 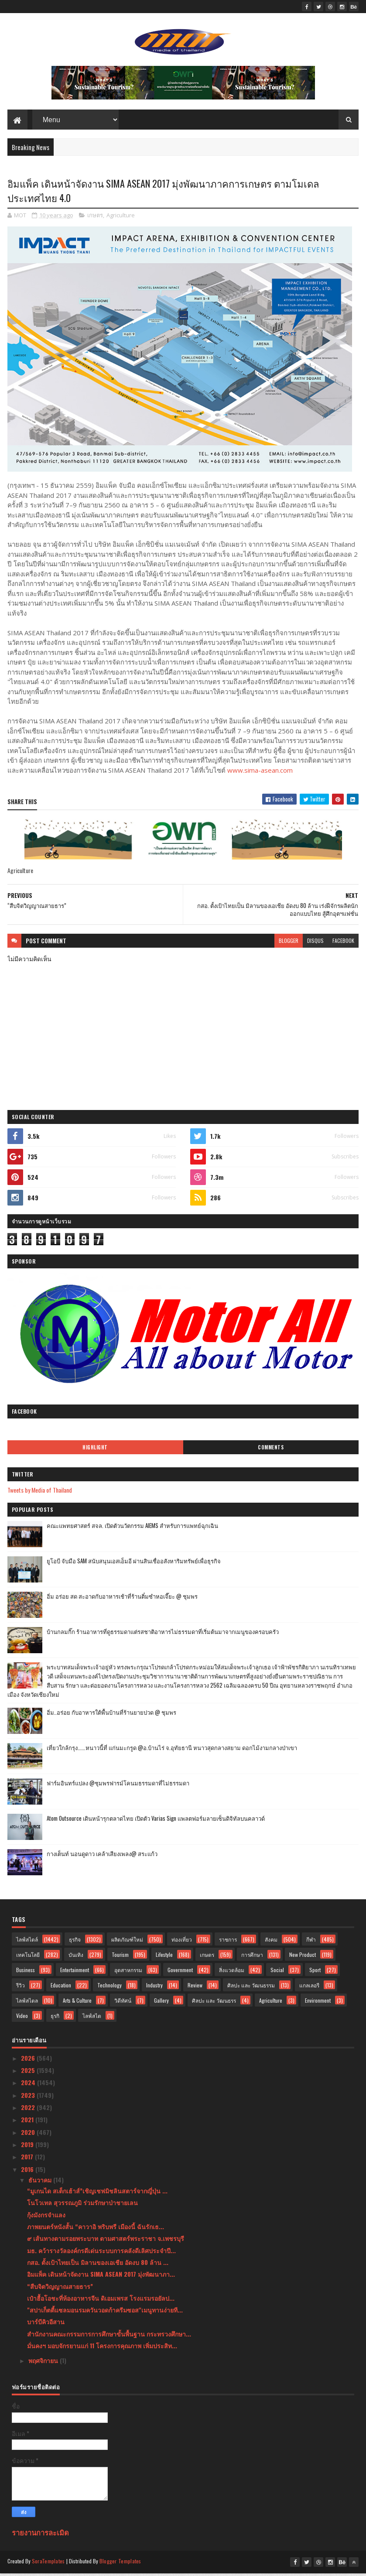 I want to click on ศิลปะ และ วัฒนธรร, so click(x=214, y=2003).